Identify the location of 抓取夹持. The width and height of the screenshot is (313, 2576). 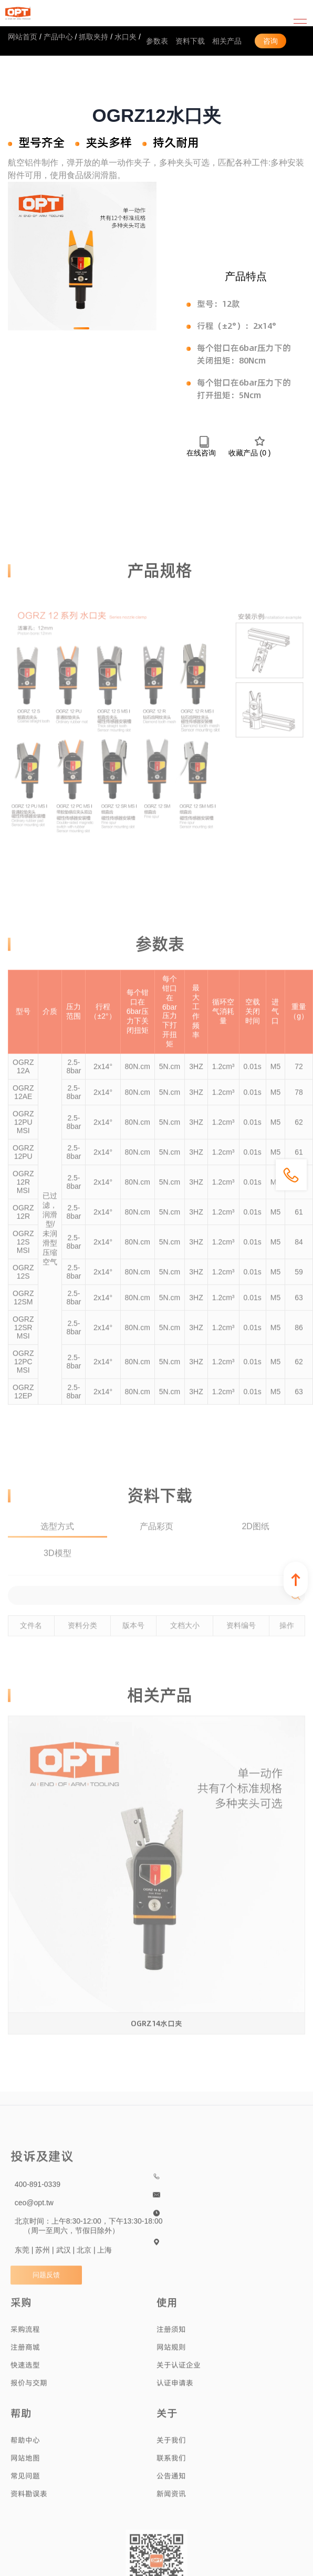
(93, 37).